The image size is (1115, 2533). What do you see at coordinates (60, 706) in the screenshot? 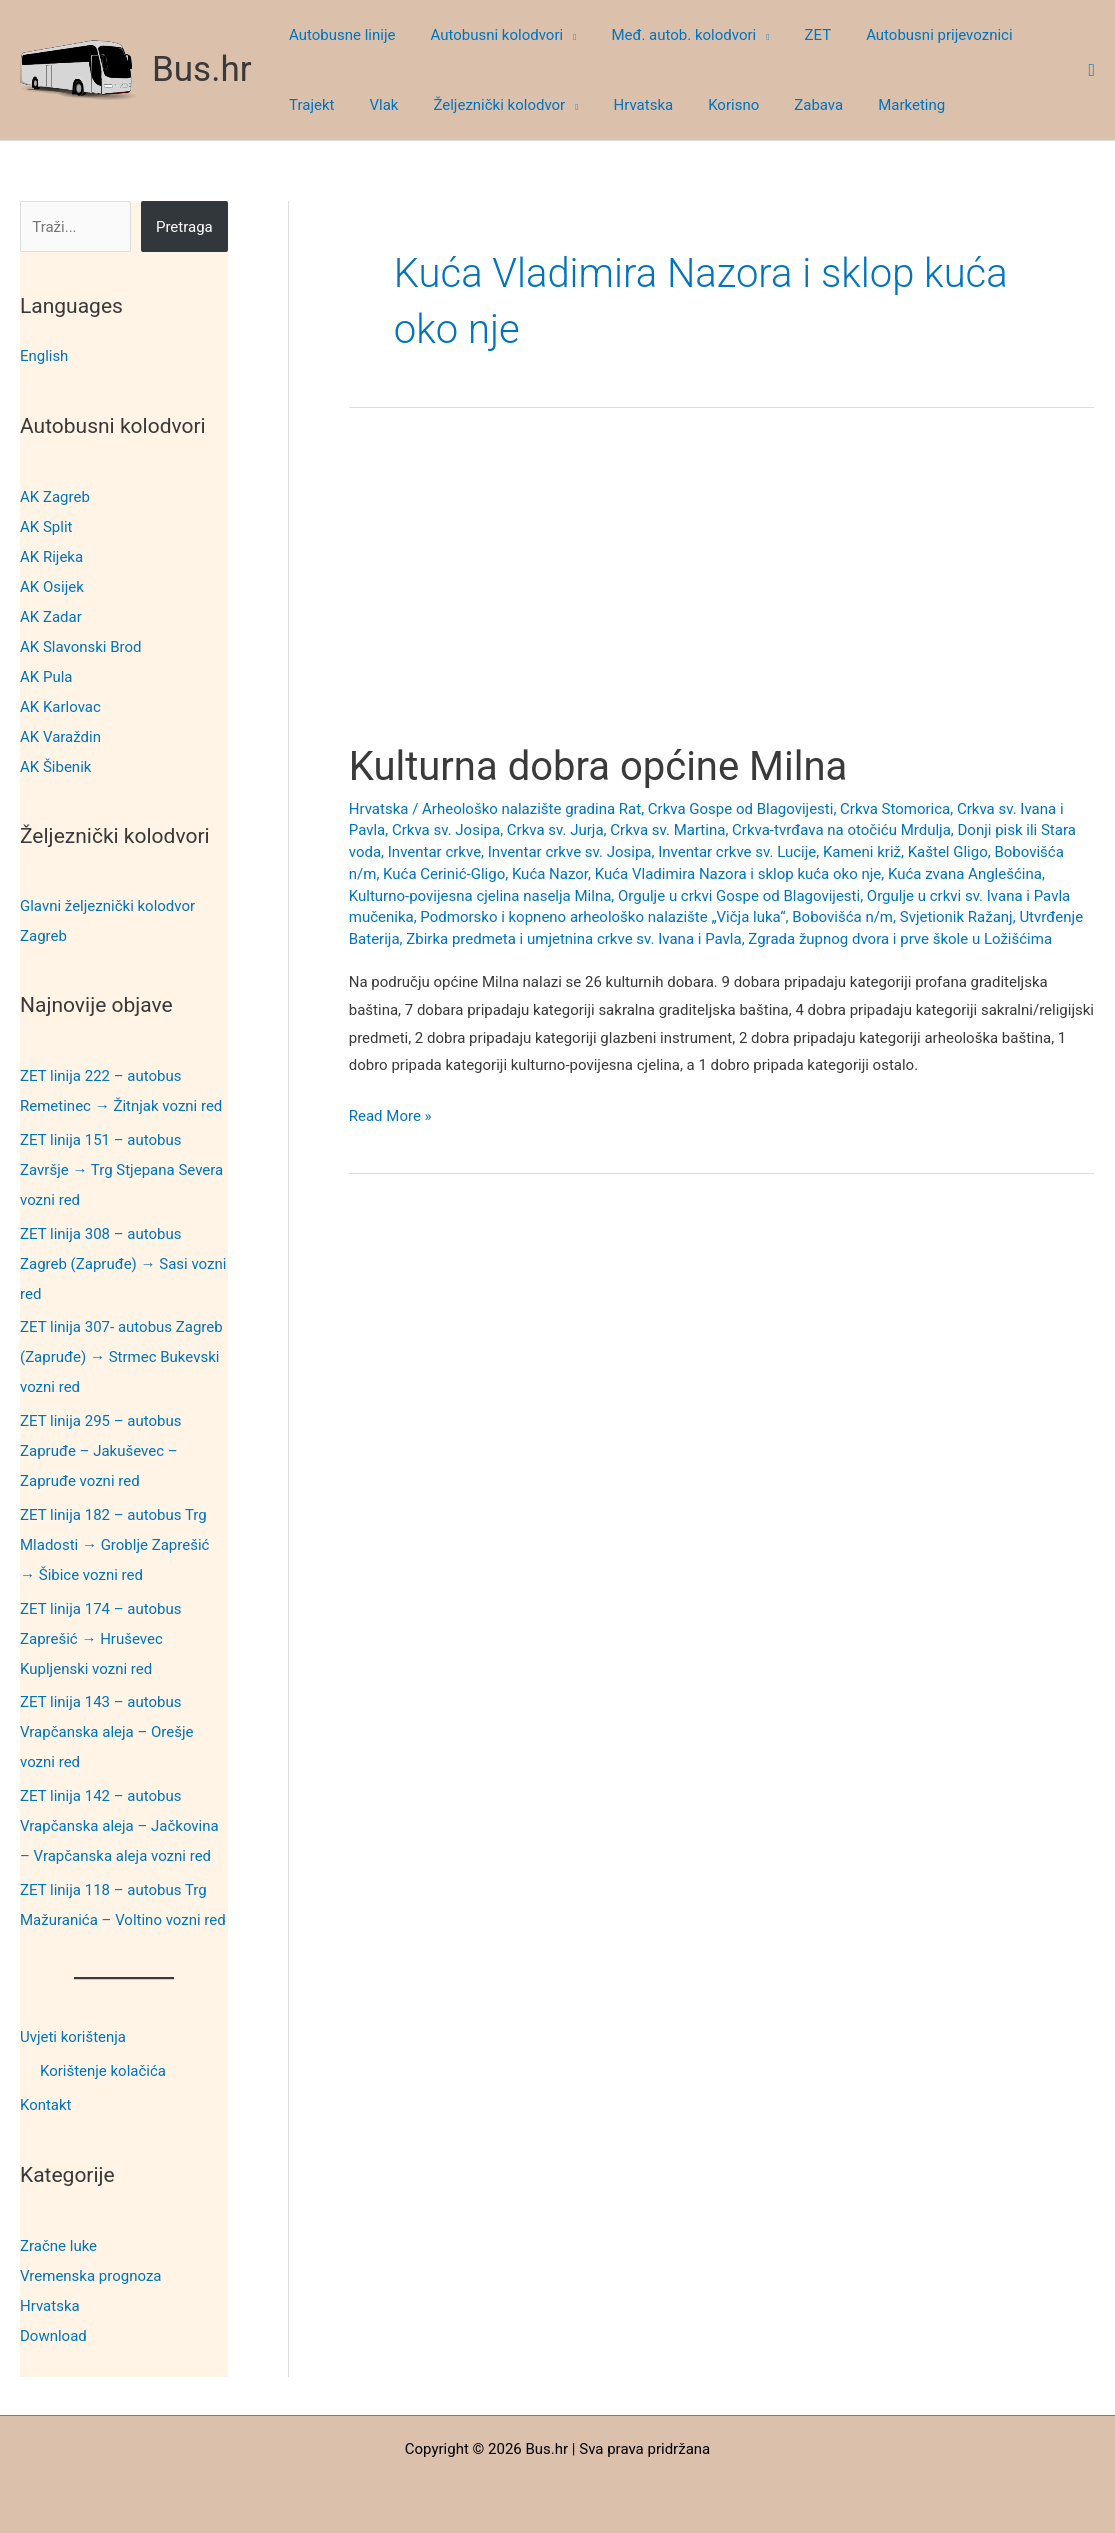
I see `AK Karlovac` at bounding box center [60, 706].